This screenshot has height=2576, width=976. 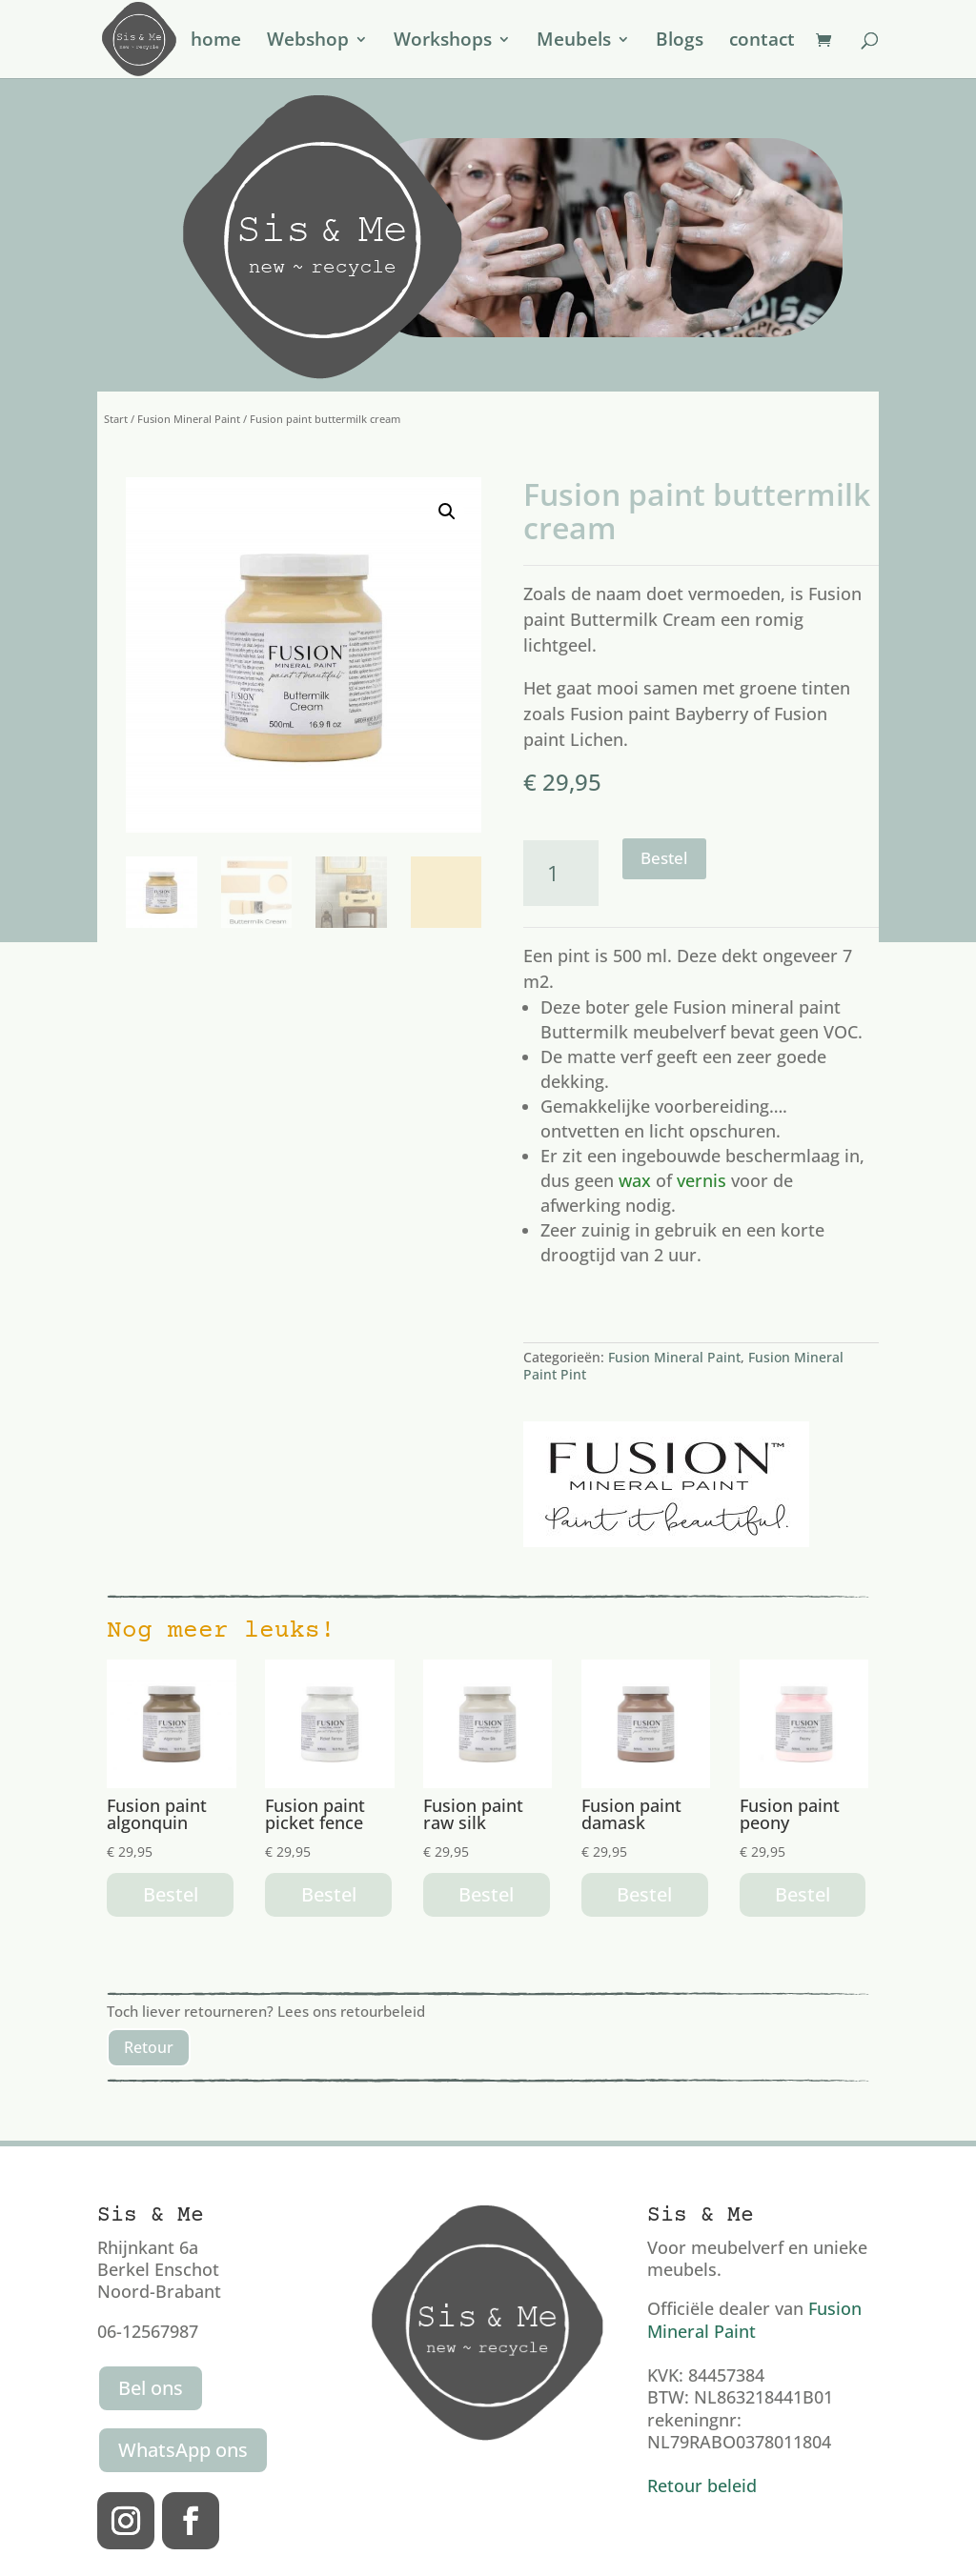 I want to click on contact, so click(x=762, y=41).